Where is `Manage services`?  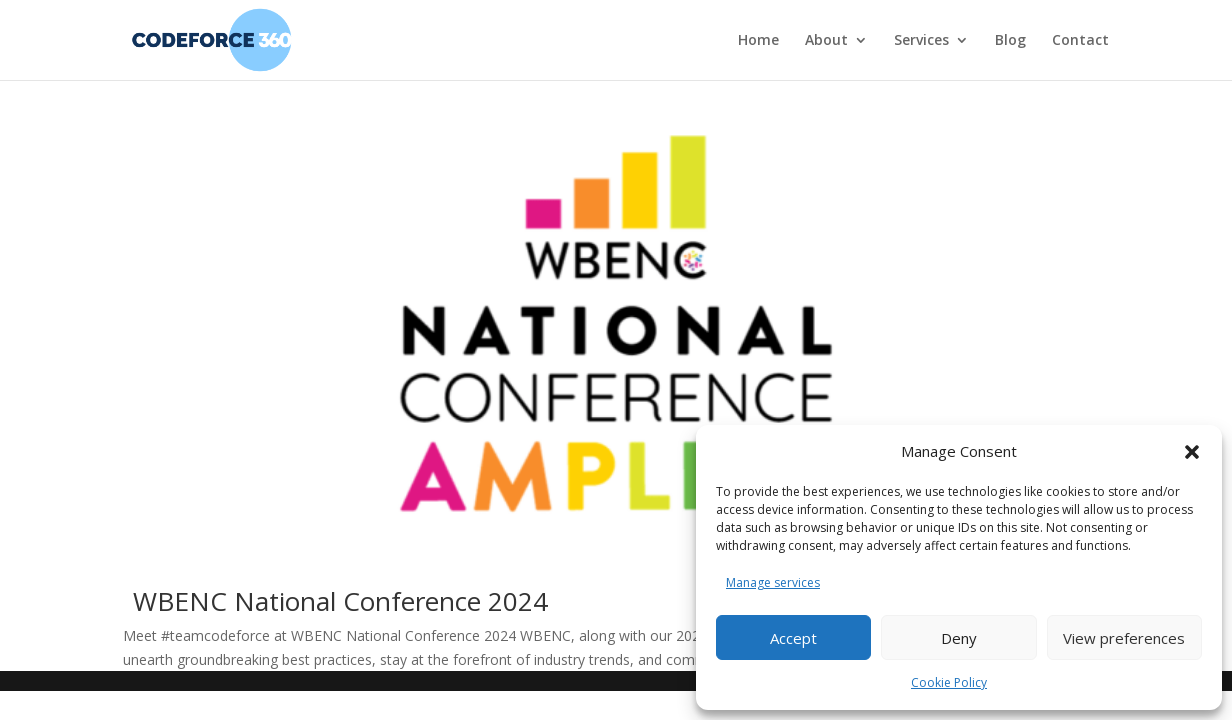 Manage services is located at coordinates (773, 582).